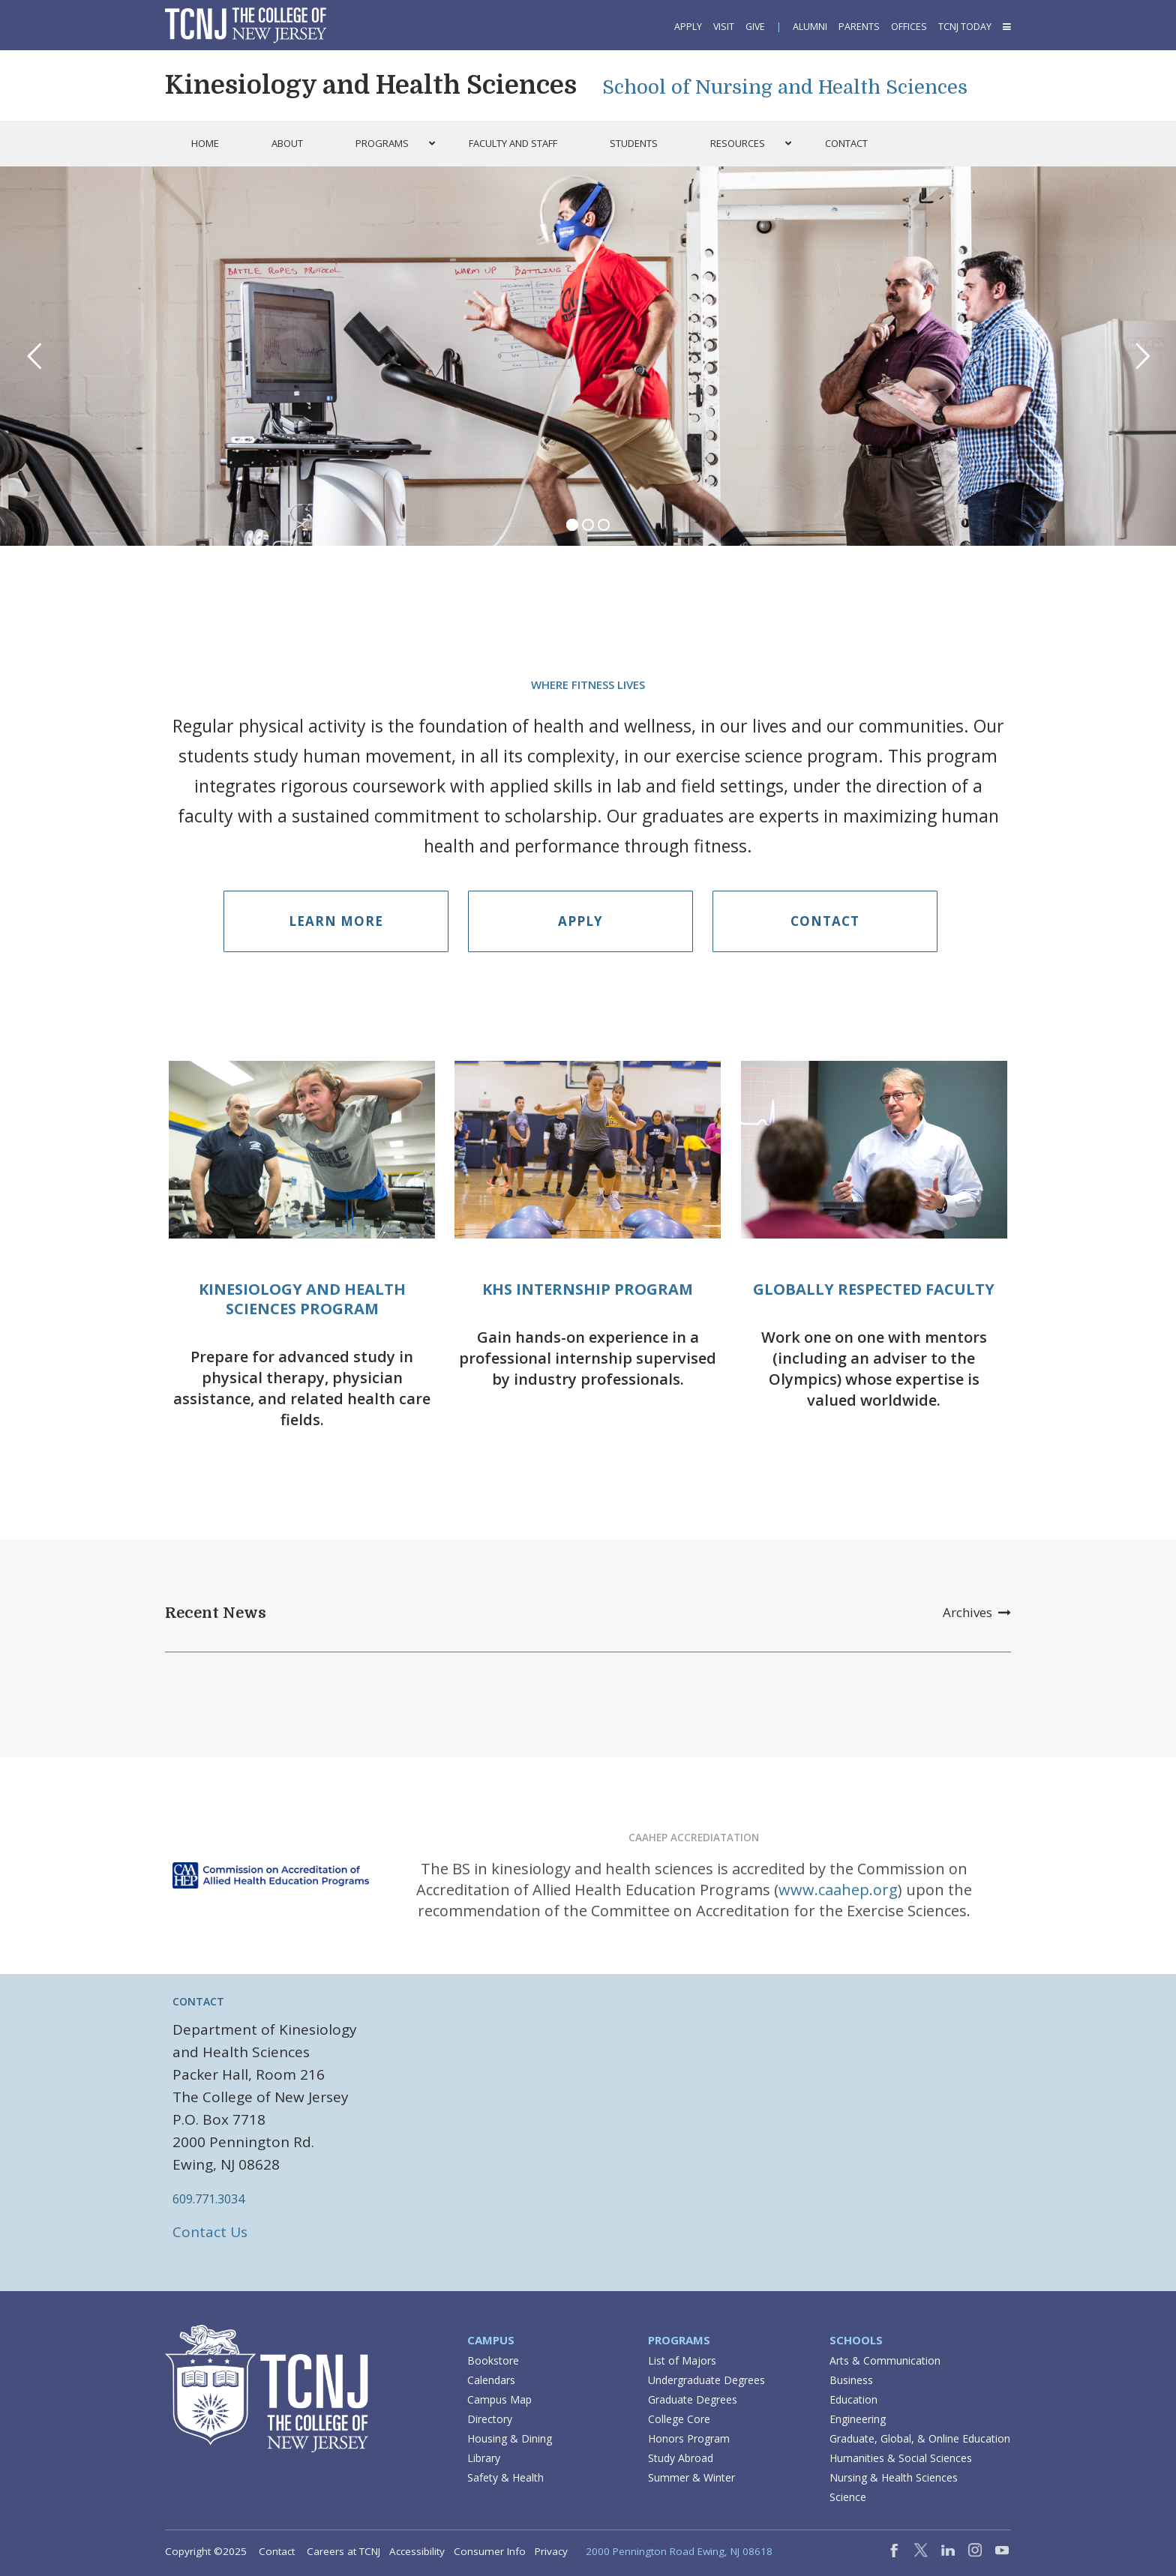 The image size is (1176, 2576). I want to click on Safety & Health, so click(505, 2477).